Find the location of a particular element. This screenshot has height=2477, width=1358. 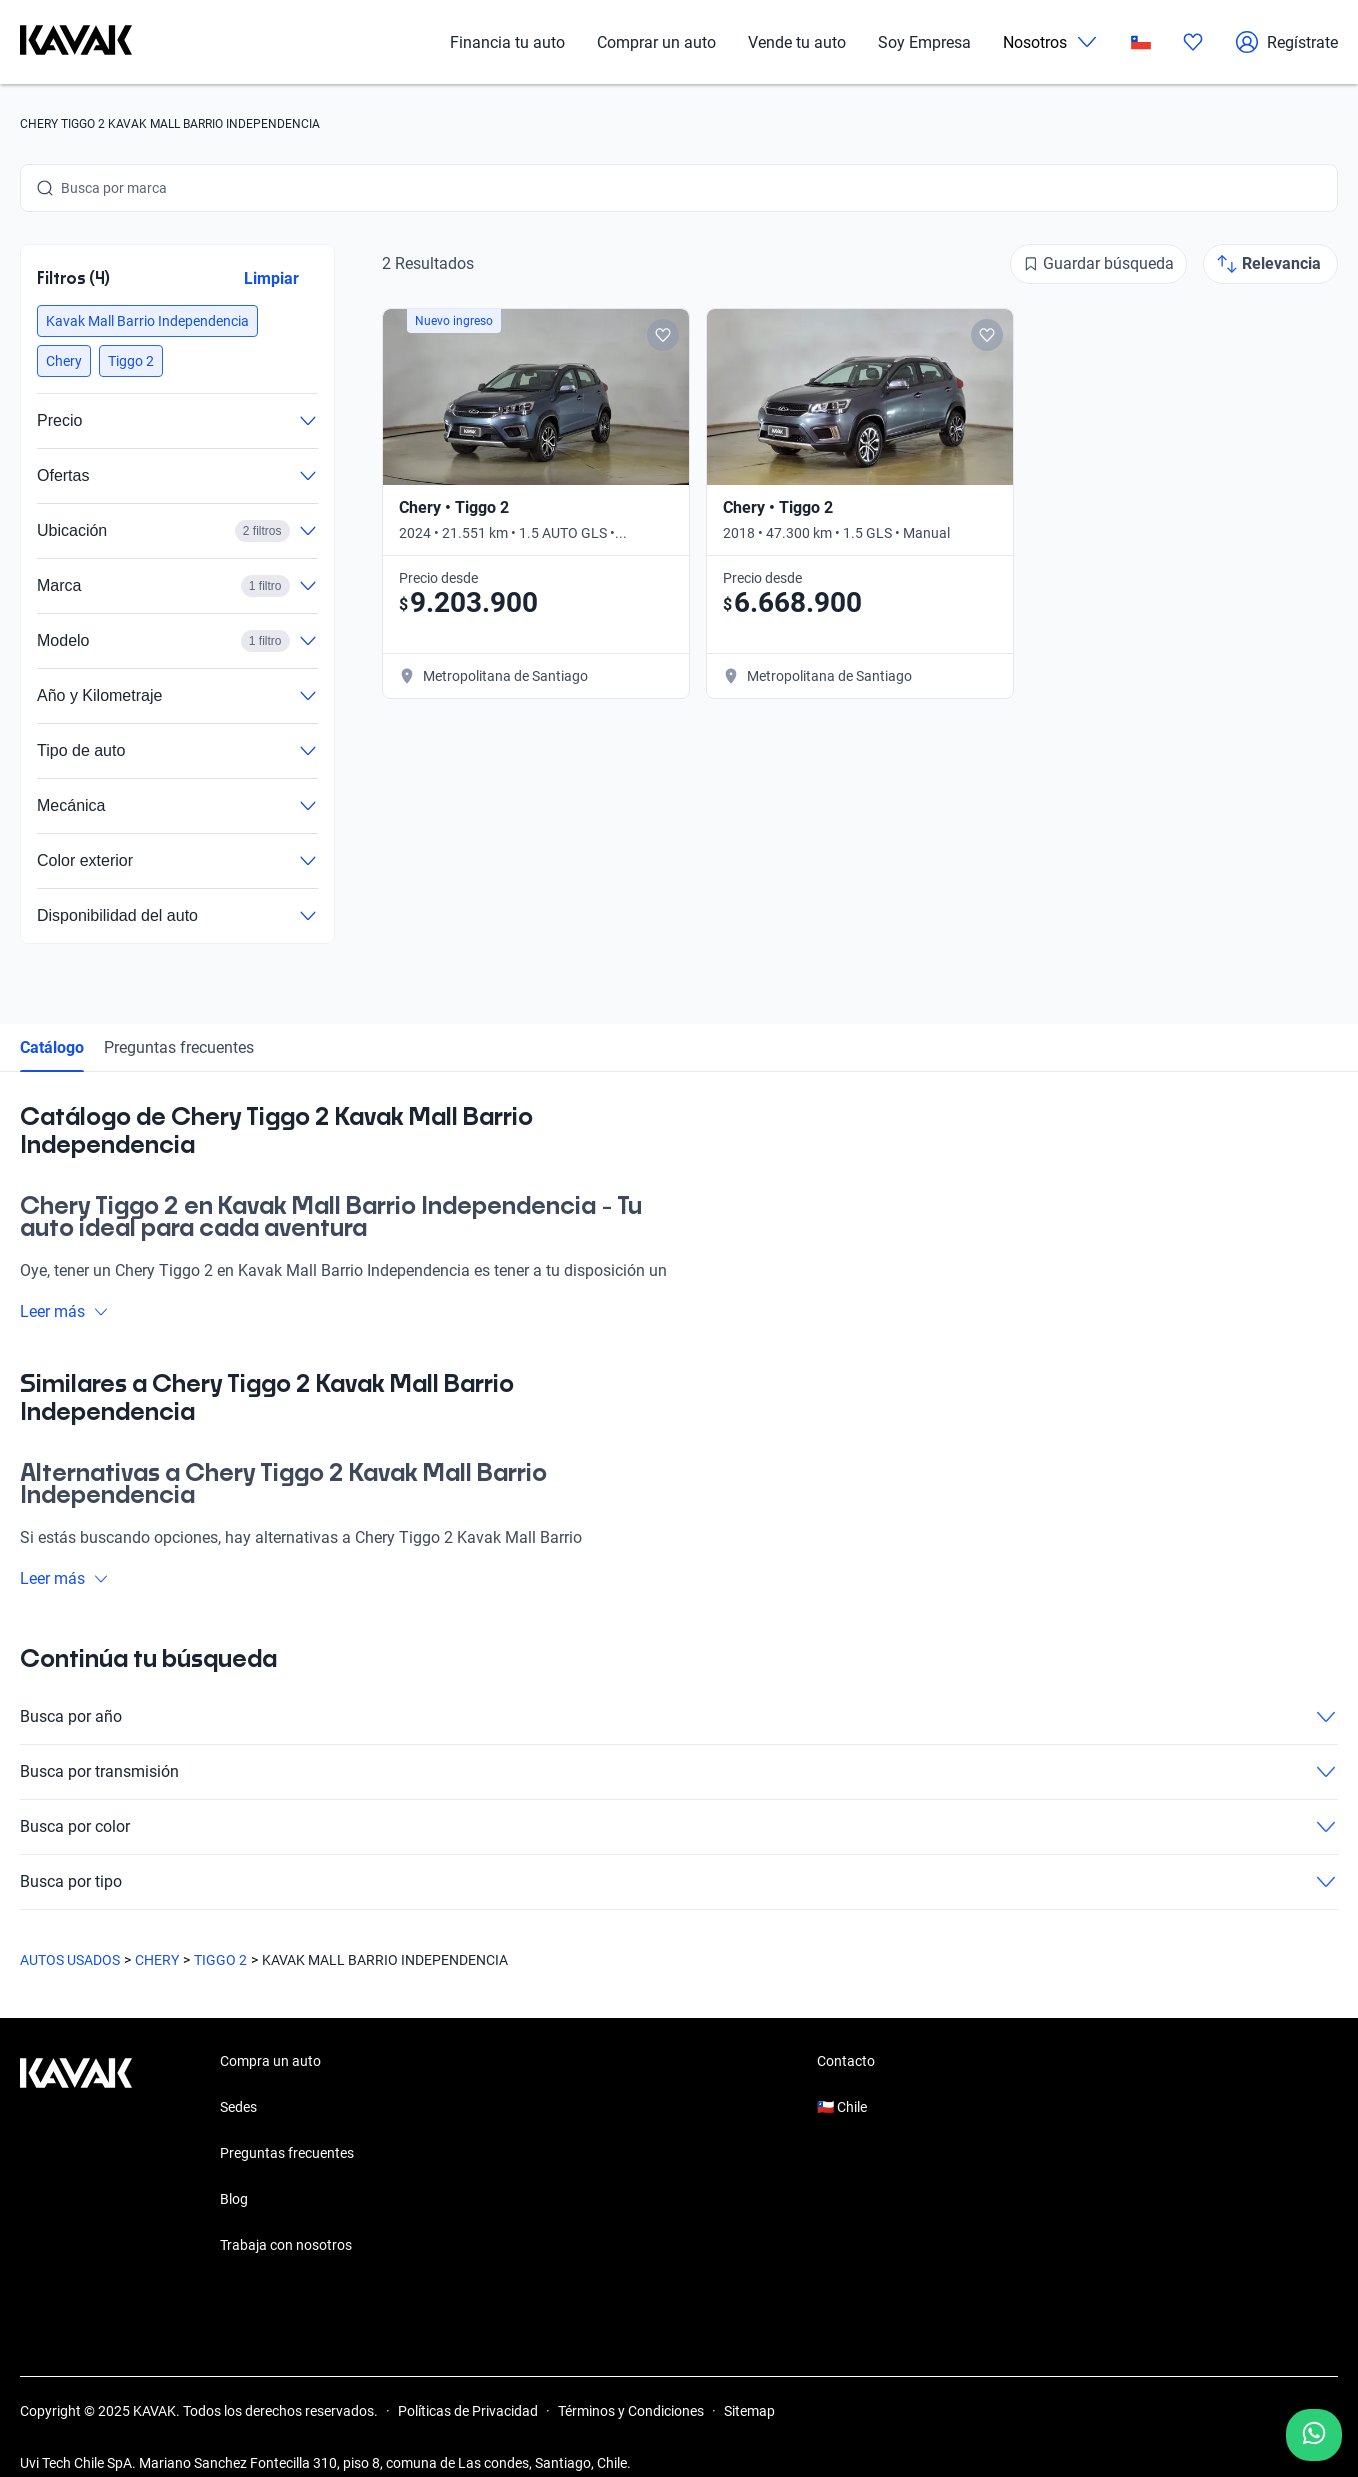

Financia tu auto is located at coordinates (507, 42).